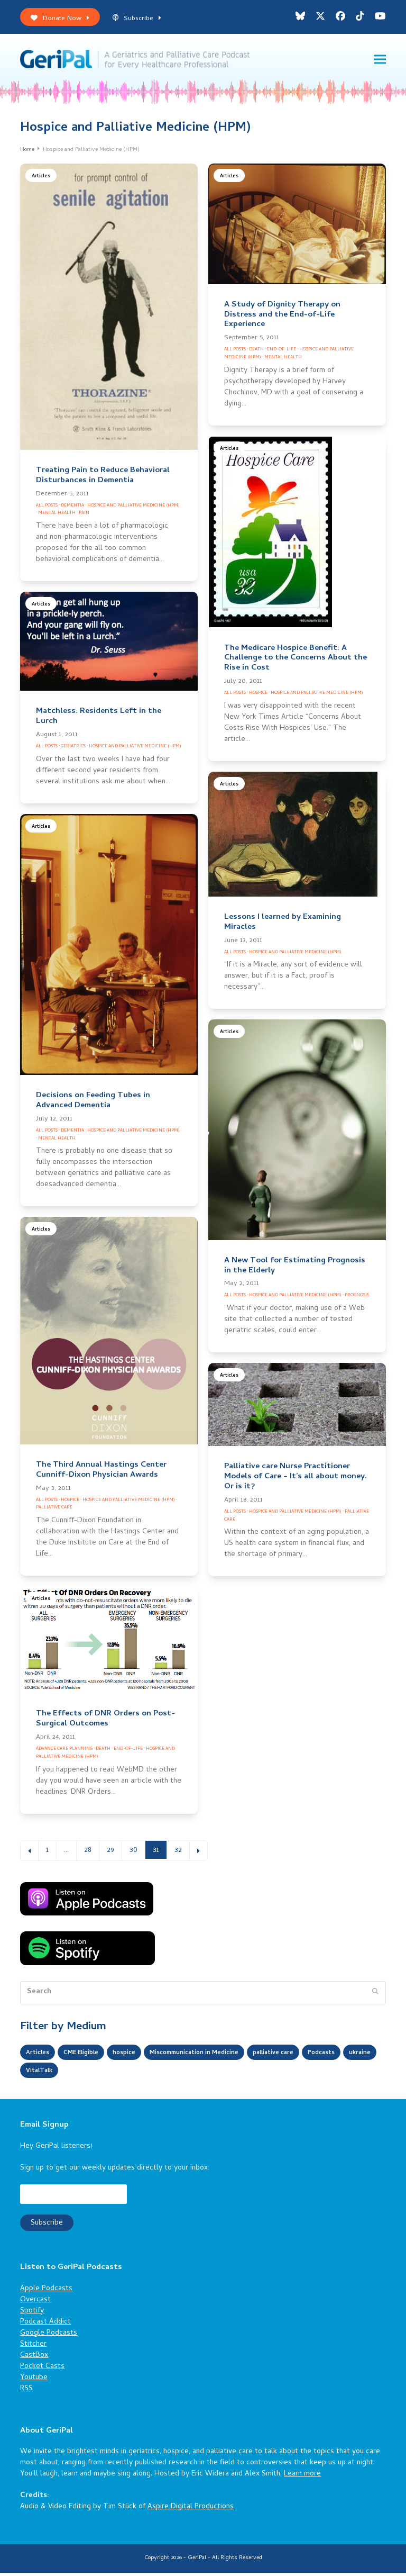 The height and width of the screenshot is (2576, 406). What do you see at coordinates (130, 2074) in the screenshot?
I see `VitalTalk` at bounding box center [130, 2074].